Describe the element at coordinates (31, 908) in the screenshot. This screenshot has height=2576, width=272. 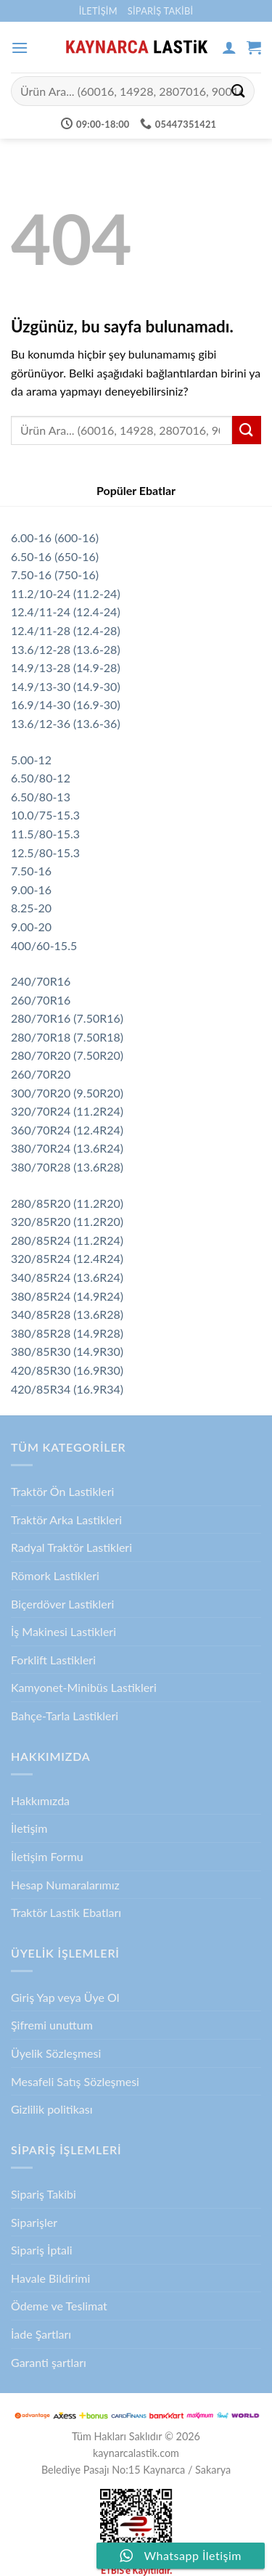
I see `8.25-20` at that location.